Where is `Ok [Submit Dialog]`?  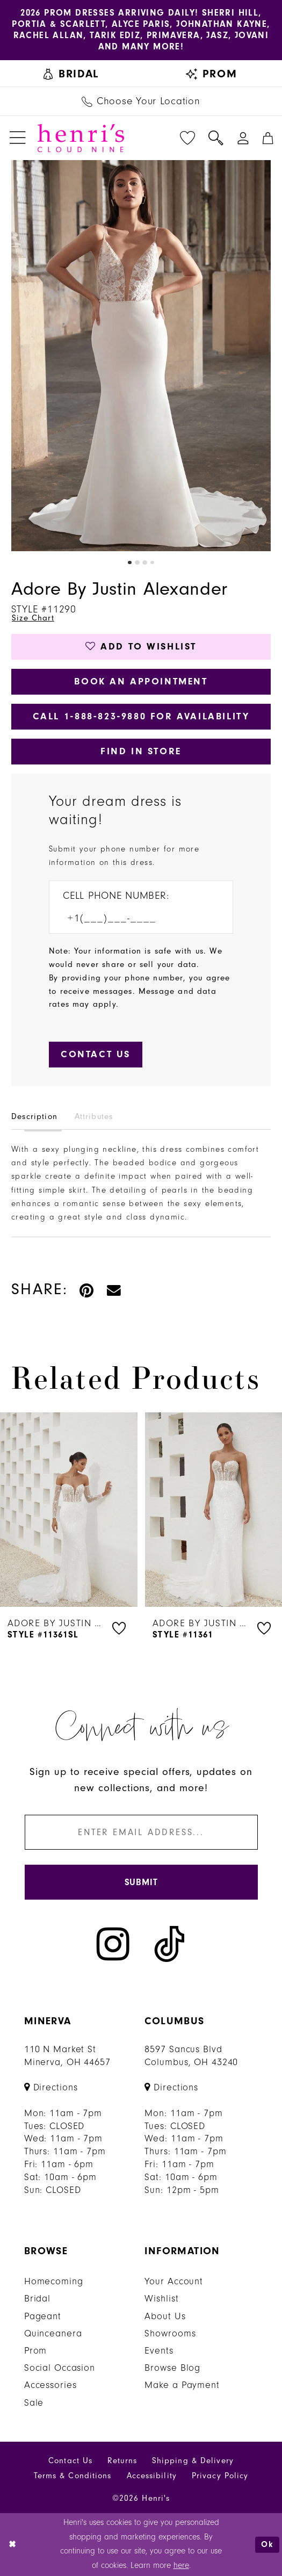
Ok [Submit Dialog] is located at coordinates (267, 2544).